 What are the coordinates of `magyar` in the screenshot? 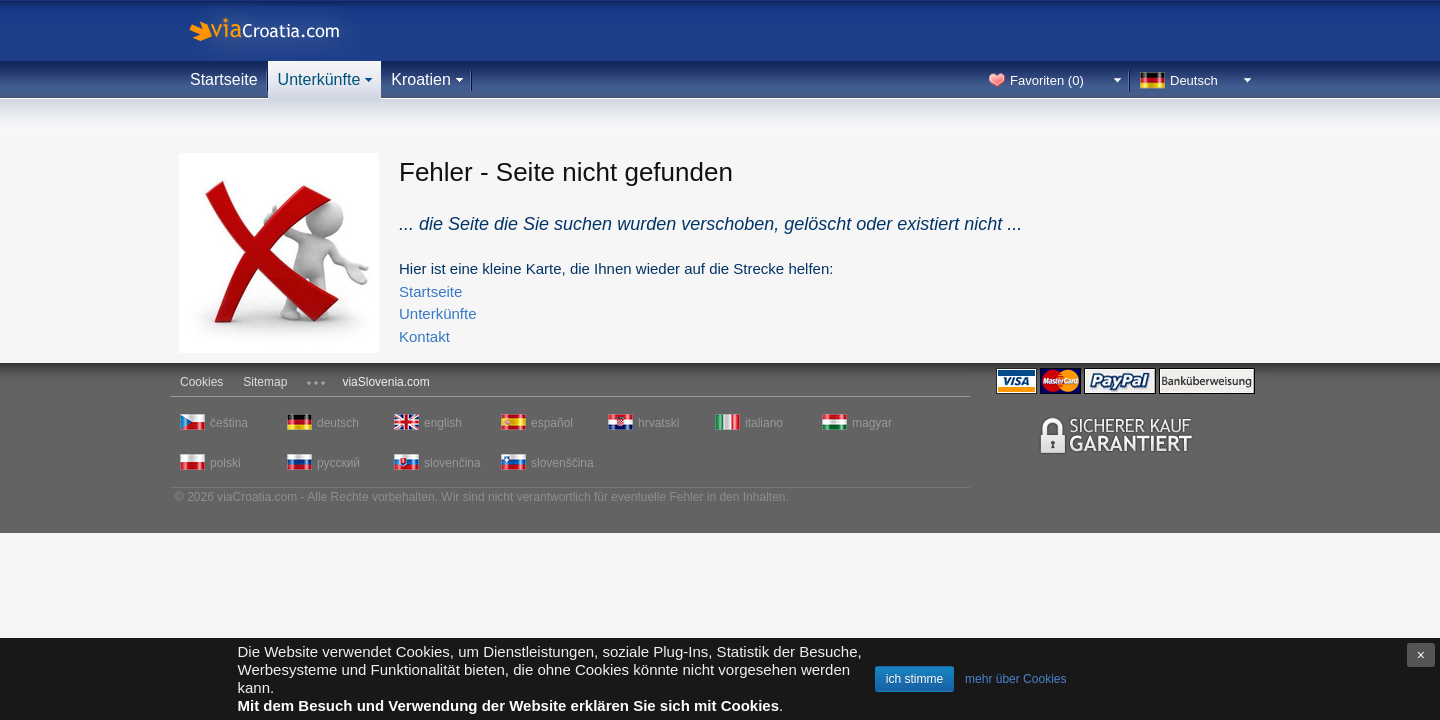 It's located at (872, 423).